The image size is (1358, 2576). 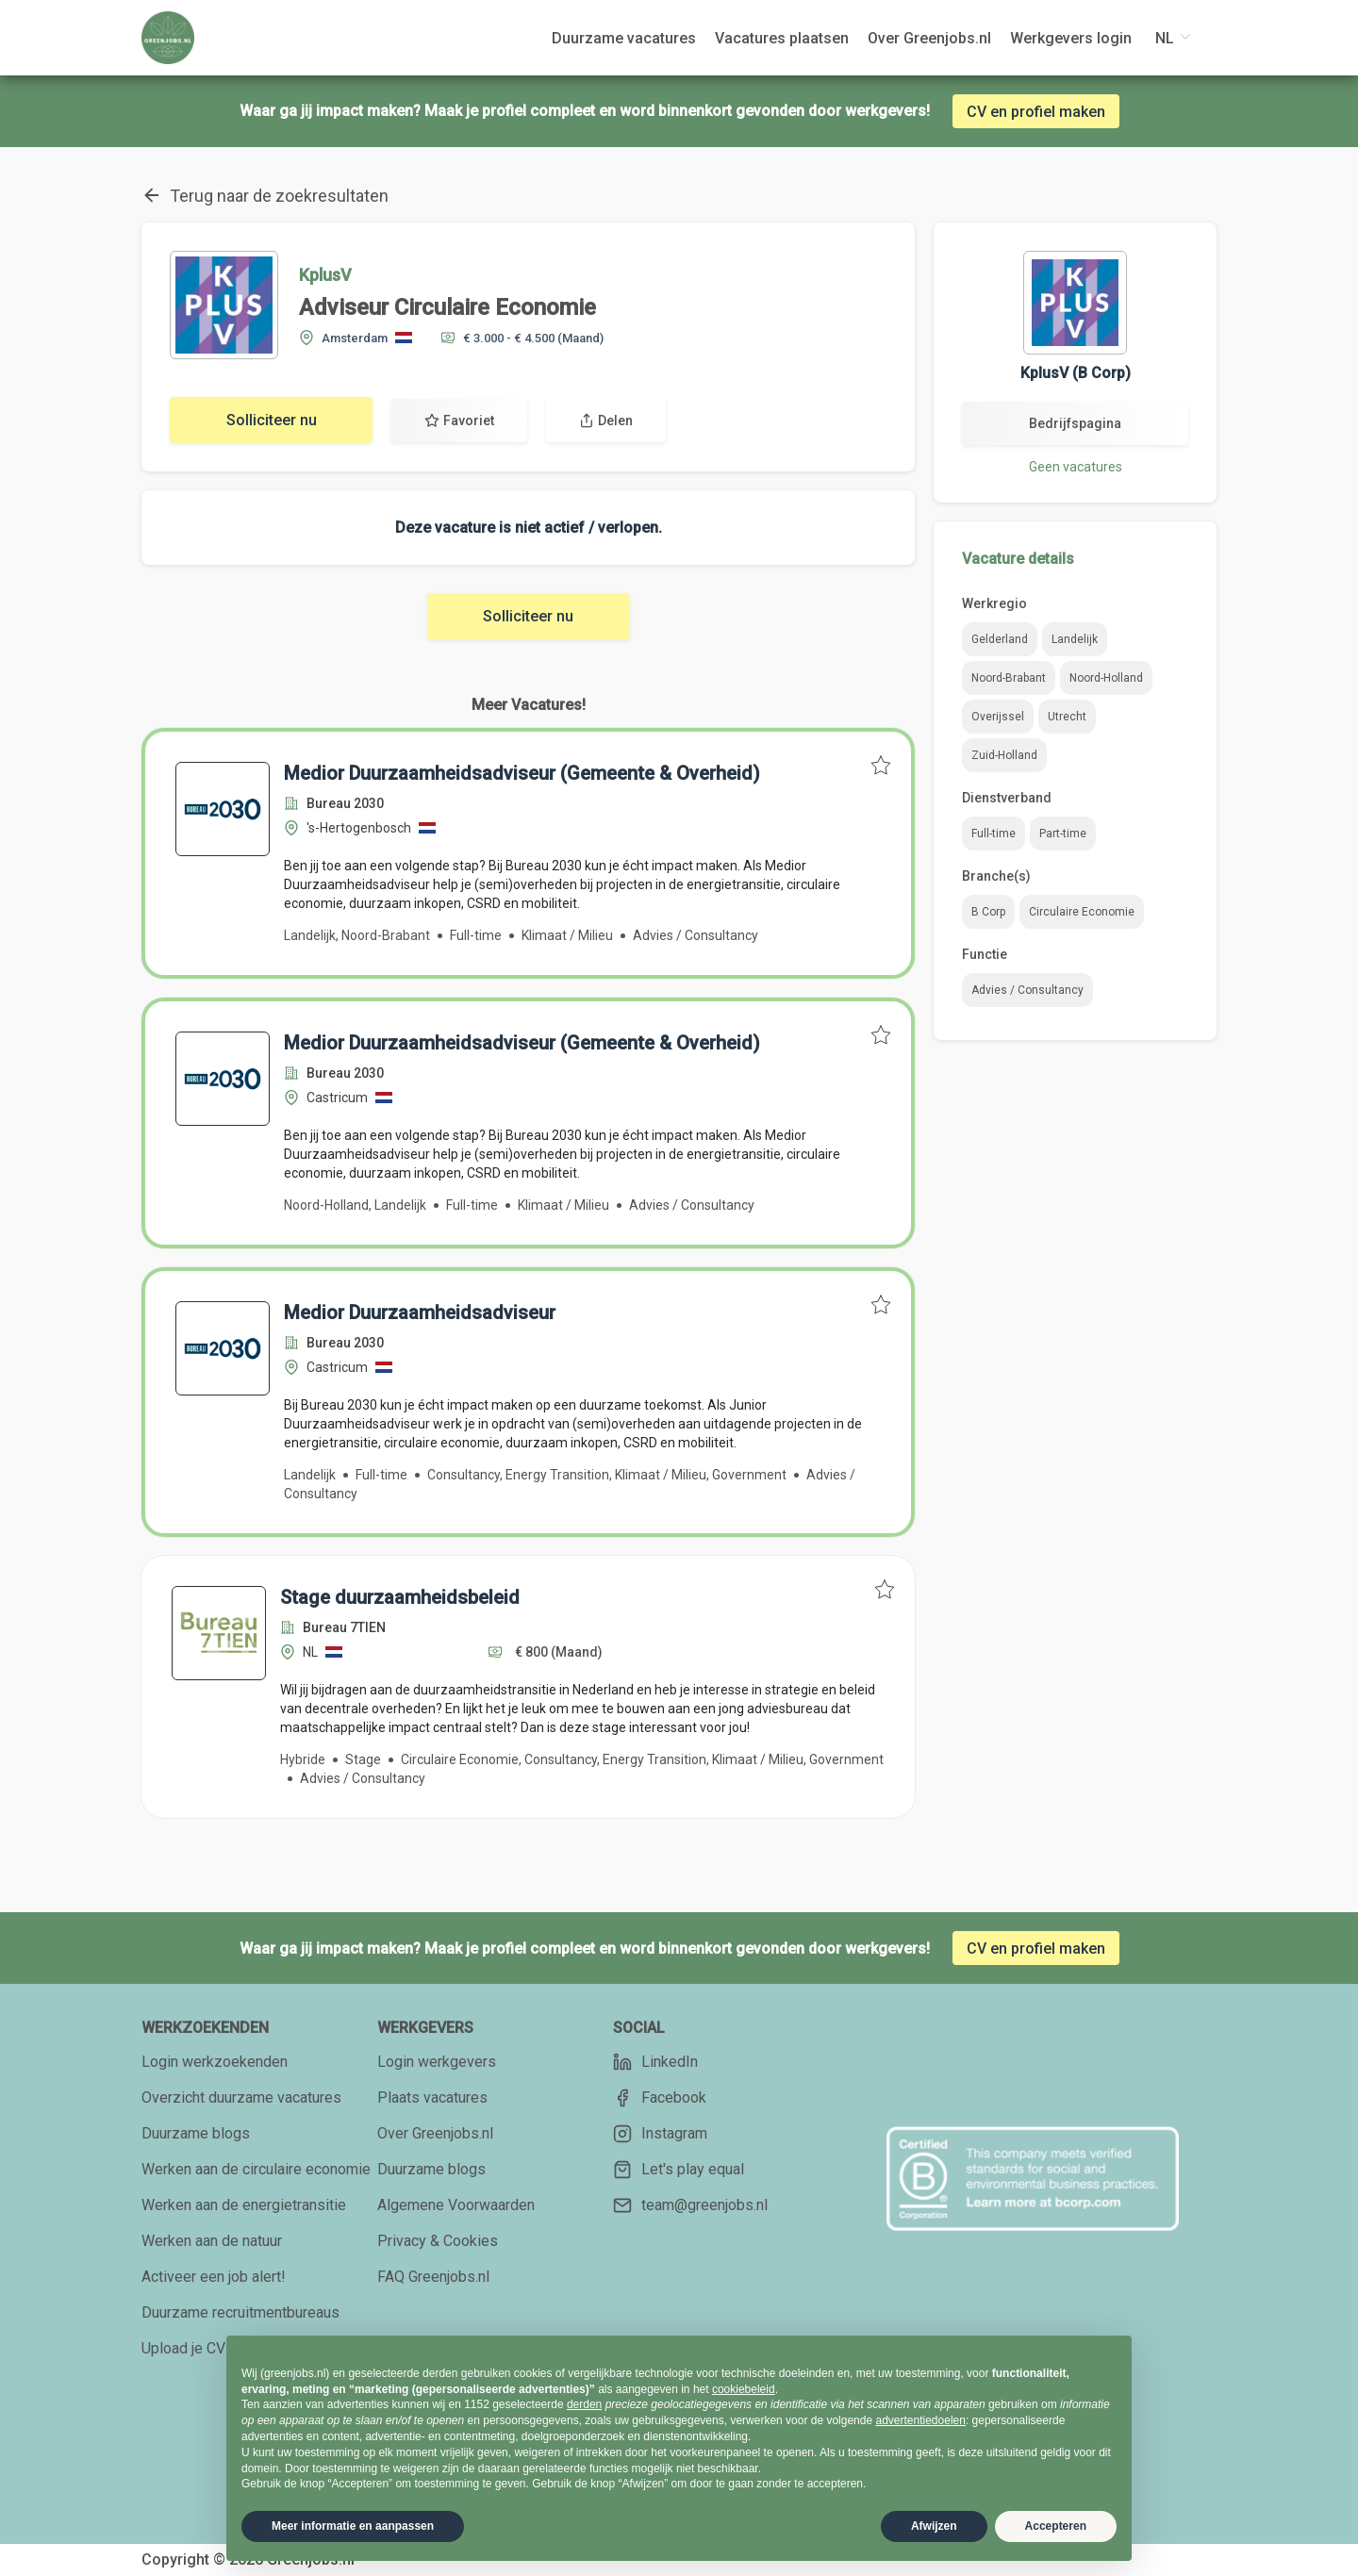 I want to click on Duurzame blogs, so click(x=195, y=2133).